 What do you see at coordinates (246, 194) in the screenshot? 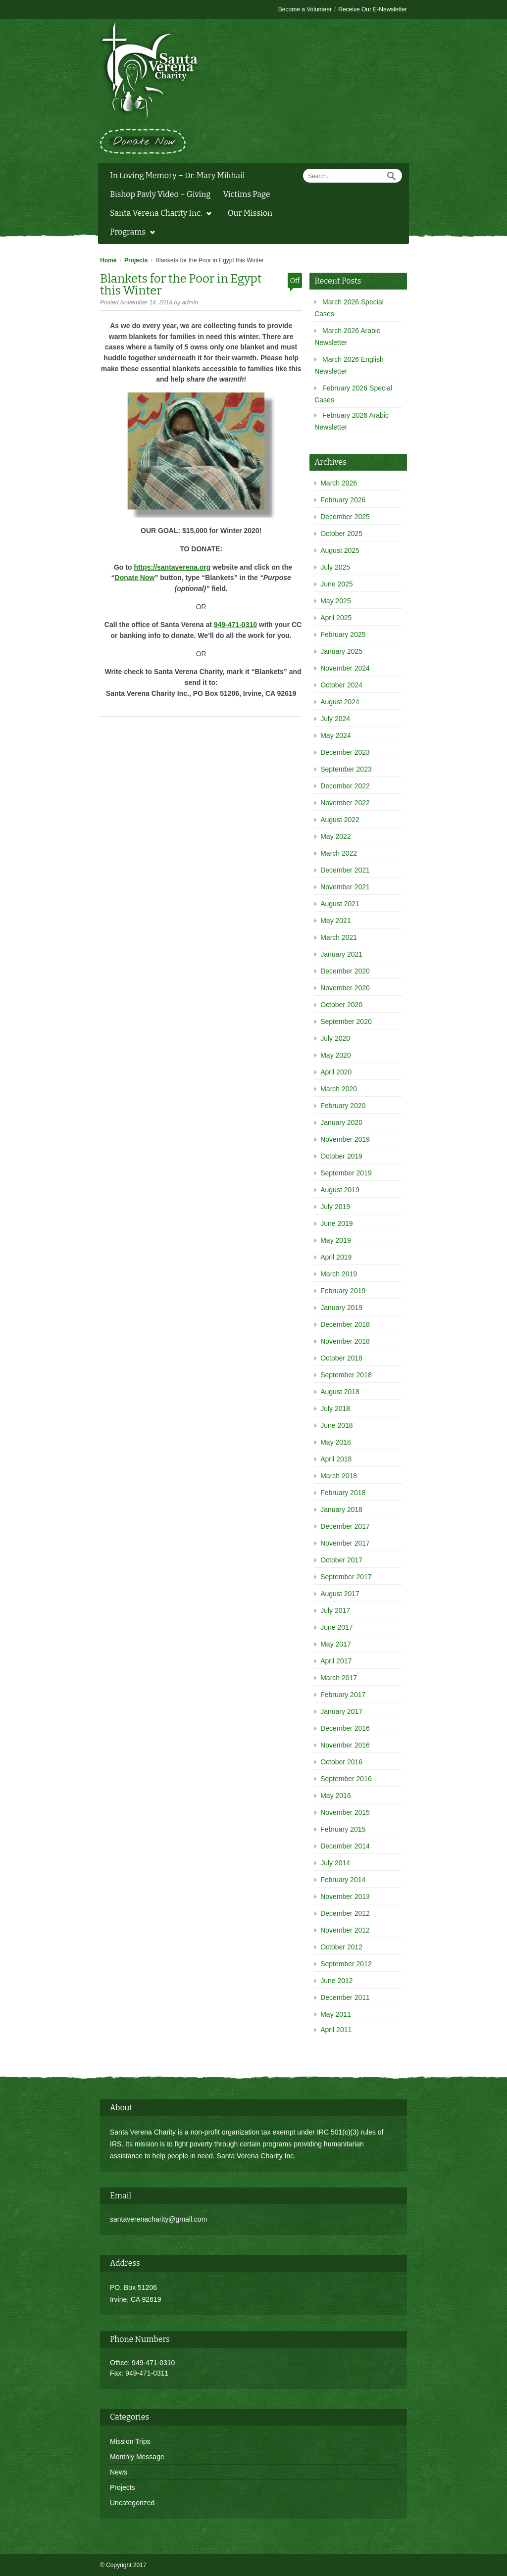
I see `Victims Page` at bounding box center [246, 194].